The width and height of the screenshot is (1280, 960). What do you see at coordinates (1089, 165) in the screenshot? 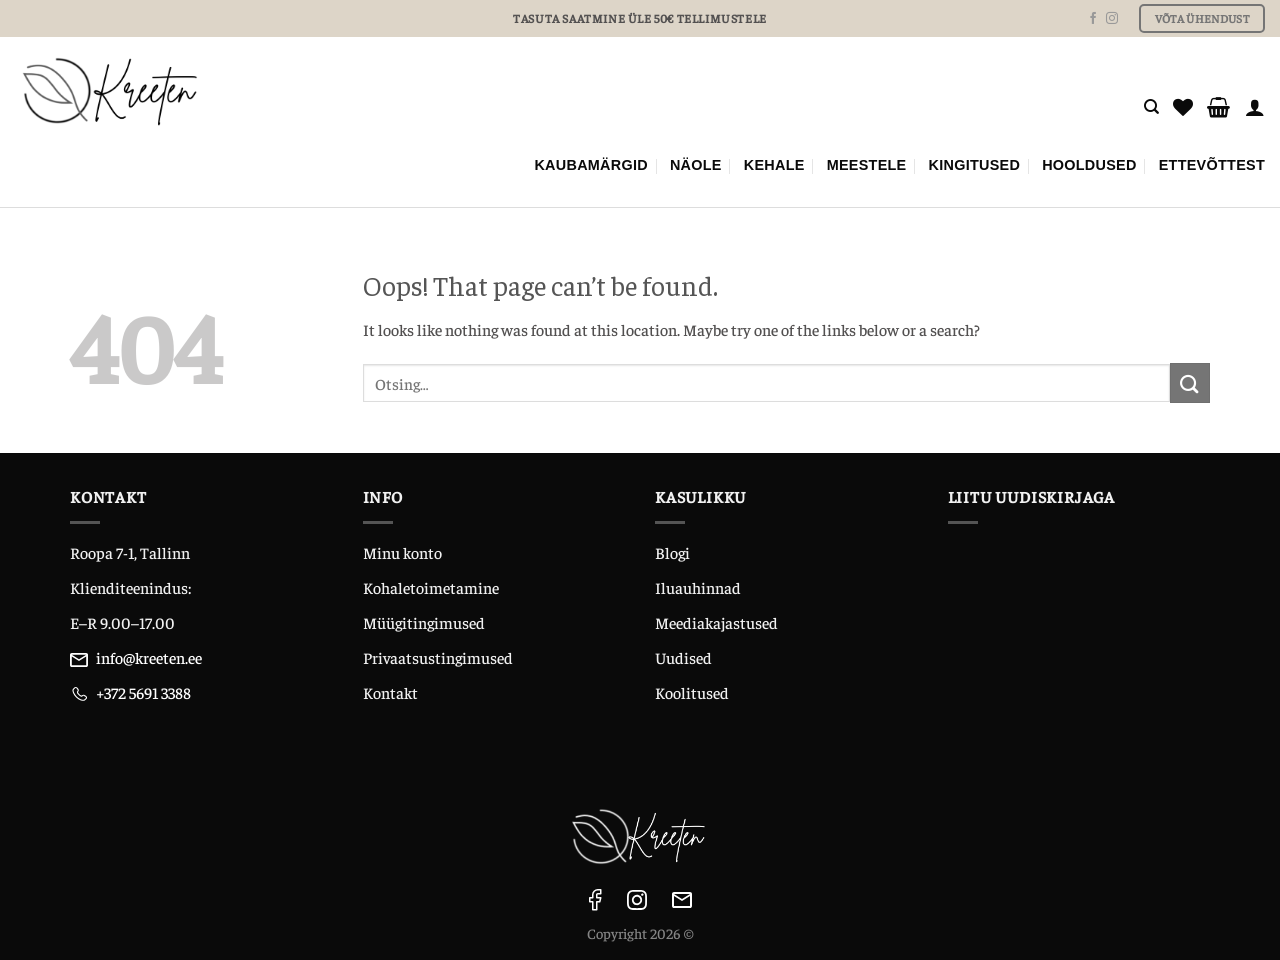
I see `Hooldused` at bounding box center [1089, 165].